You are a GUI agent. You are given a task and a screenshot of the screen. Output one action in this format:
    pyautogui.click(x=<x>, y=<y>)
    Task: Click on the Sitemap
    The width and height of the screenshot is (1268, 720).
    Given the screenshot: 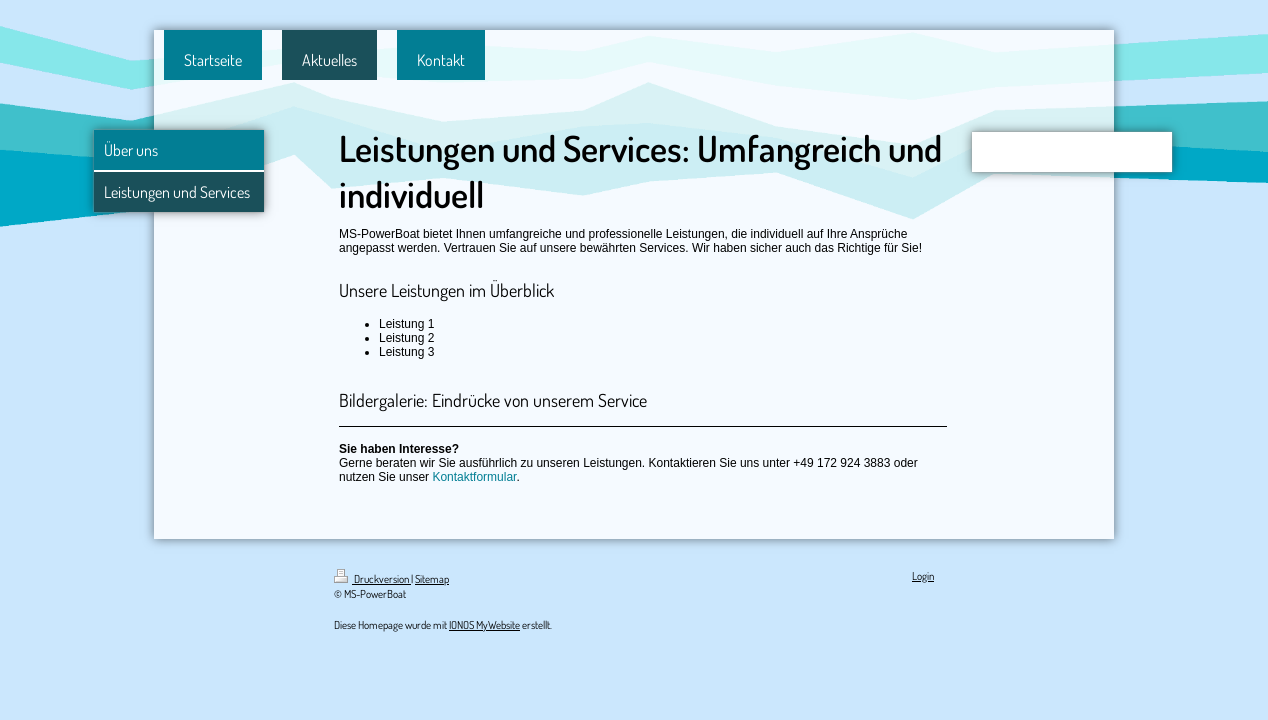 What is the action you would take?
    pyautogui.click(x=432, y=579)
    